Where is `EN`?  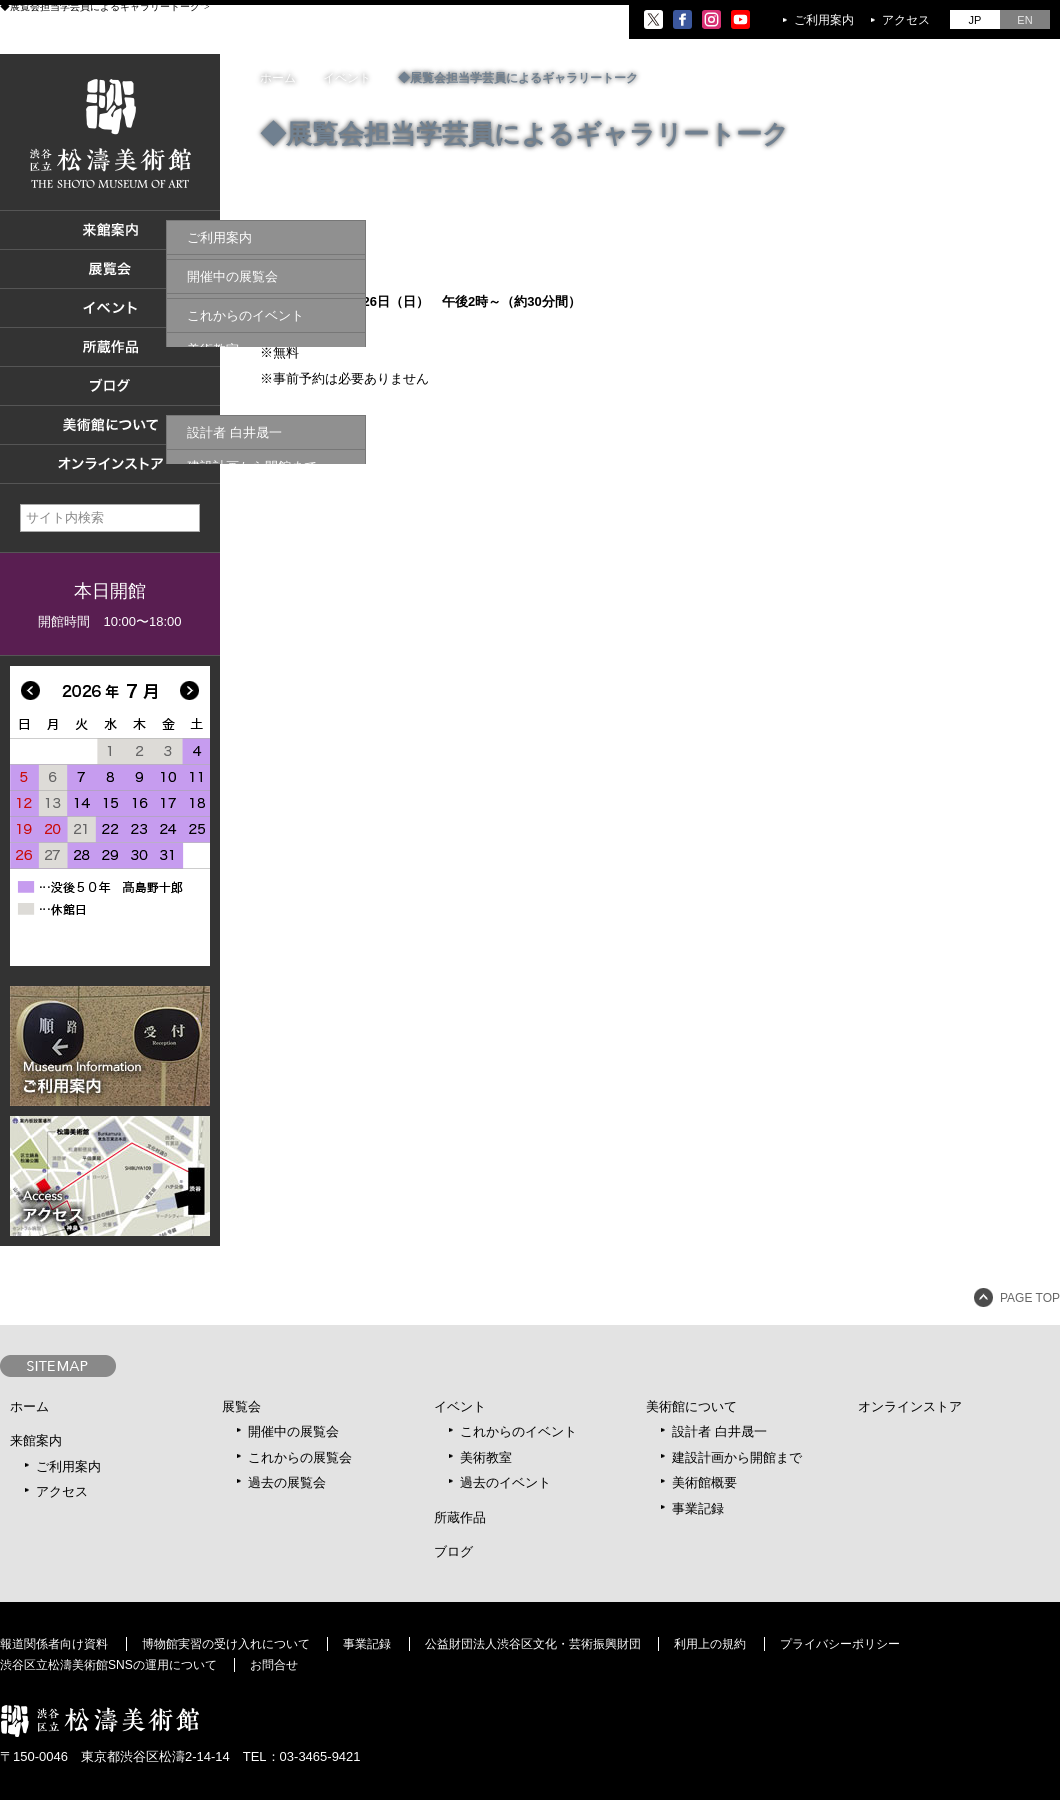
EN is located at coordinates (1024, 20).